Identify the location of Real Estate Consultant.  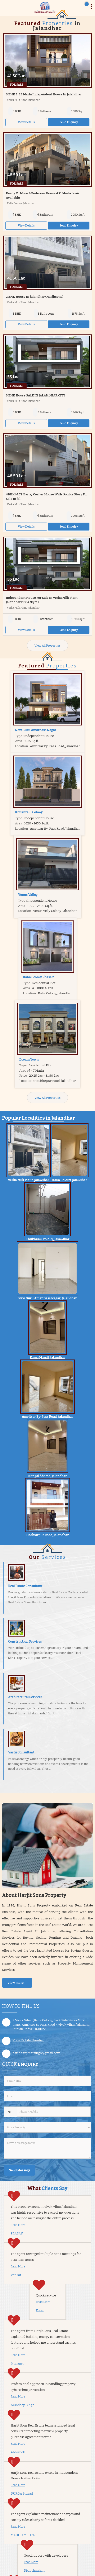
(25, 1586).